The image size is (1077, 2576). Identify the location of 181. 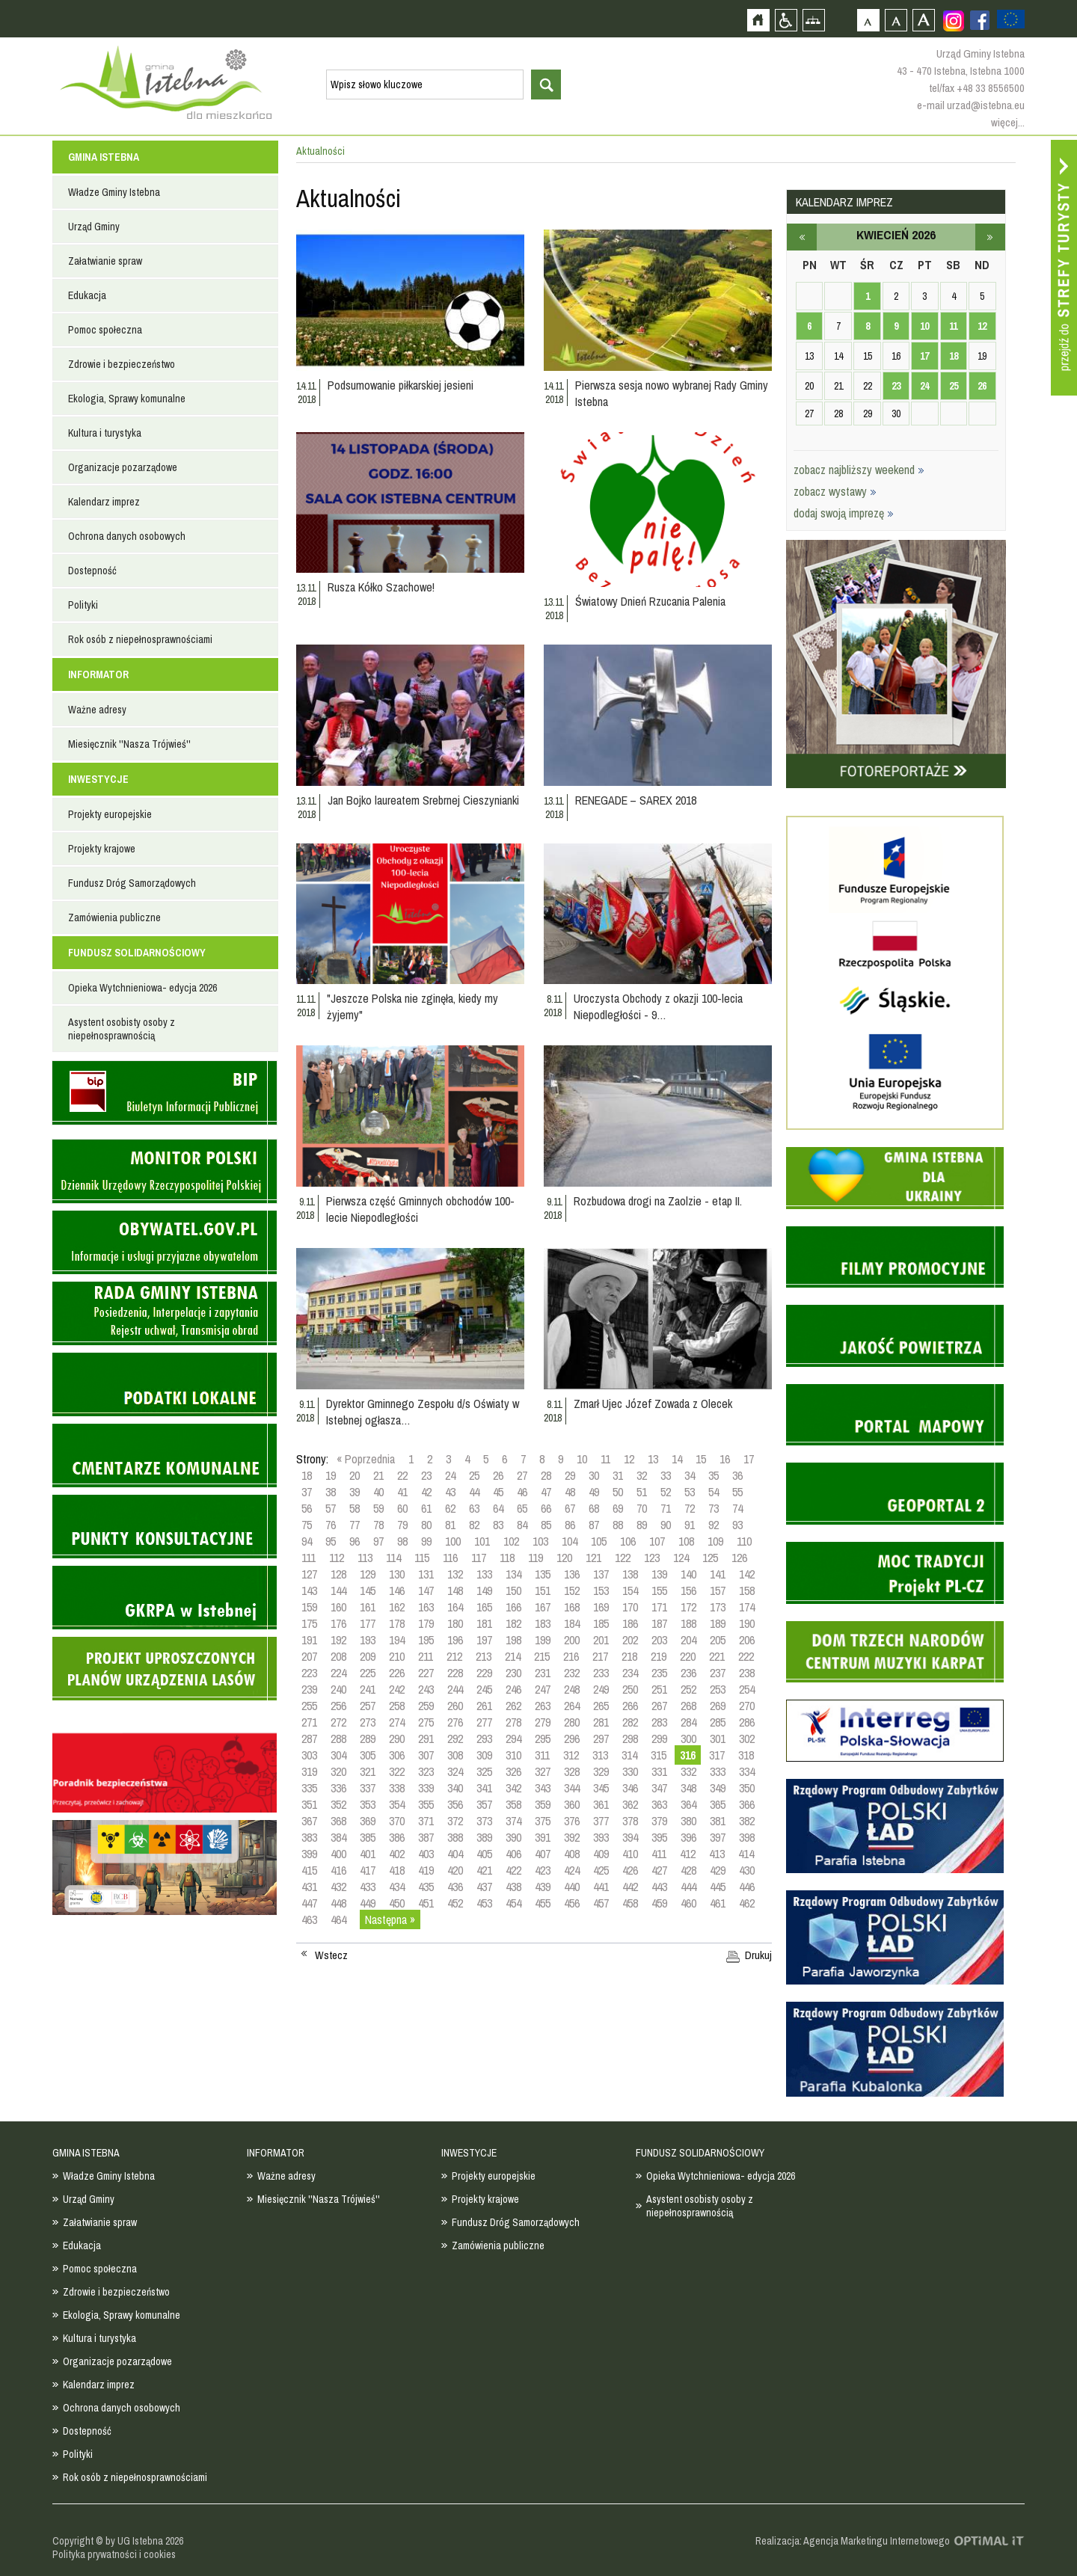
(484, 1623).